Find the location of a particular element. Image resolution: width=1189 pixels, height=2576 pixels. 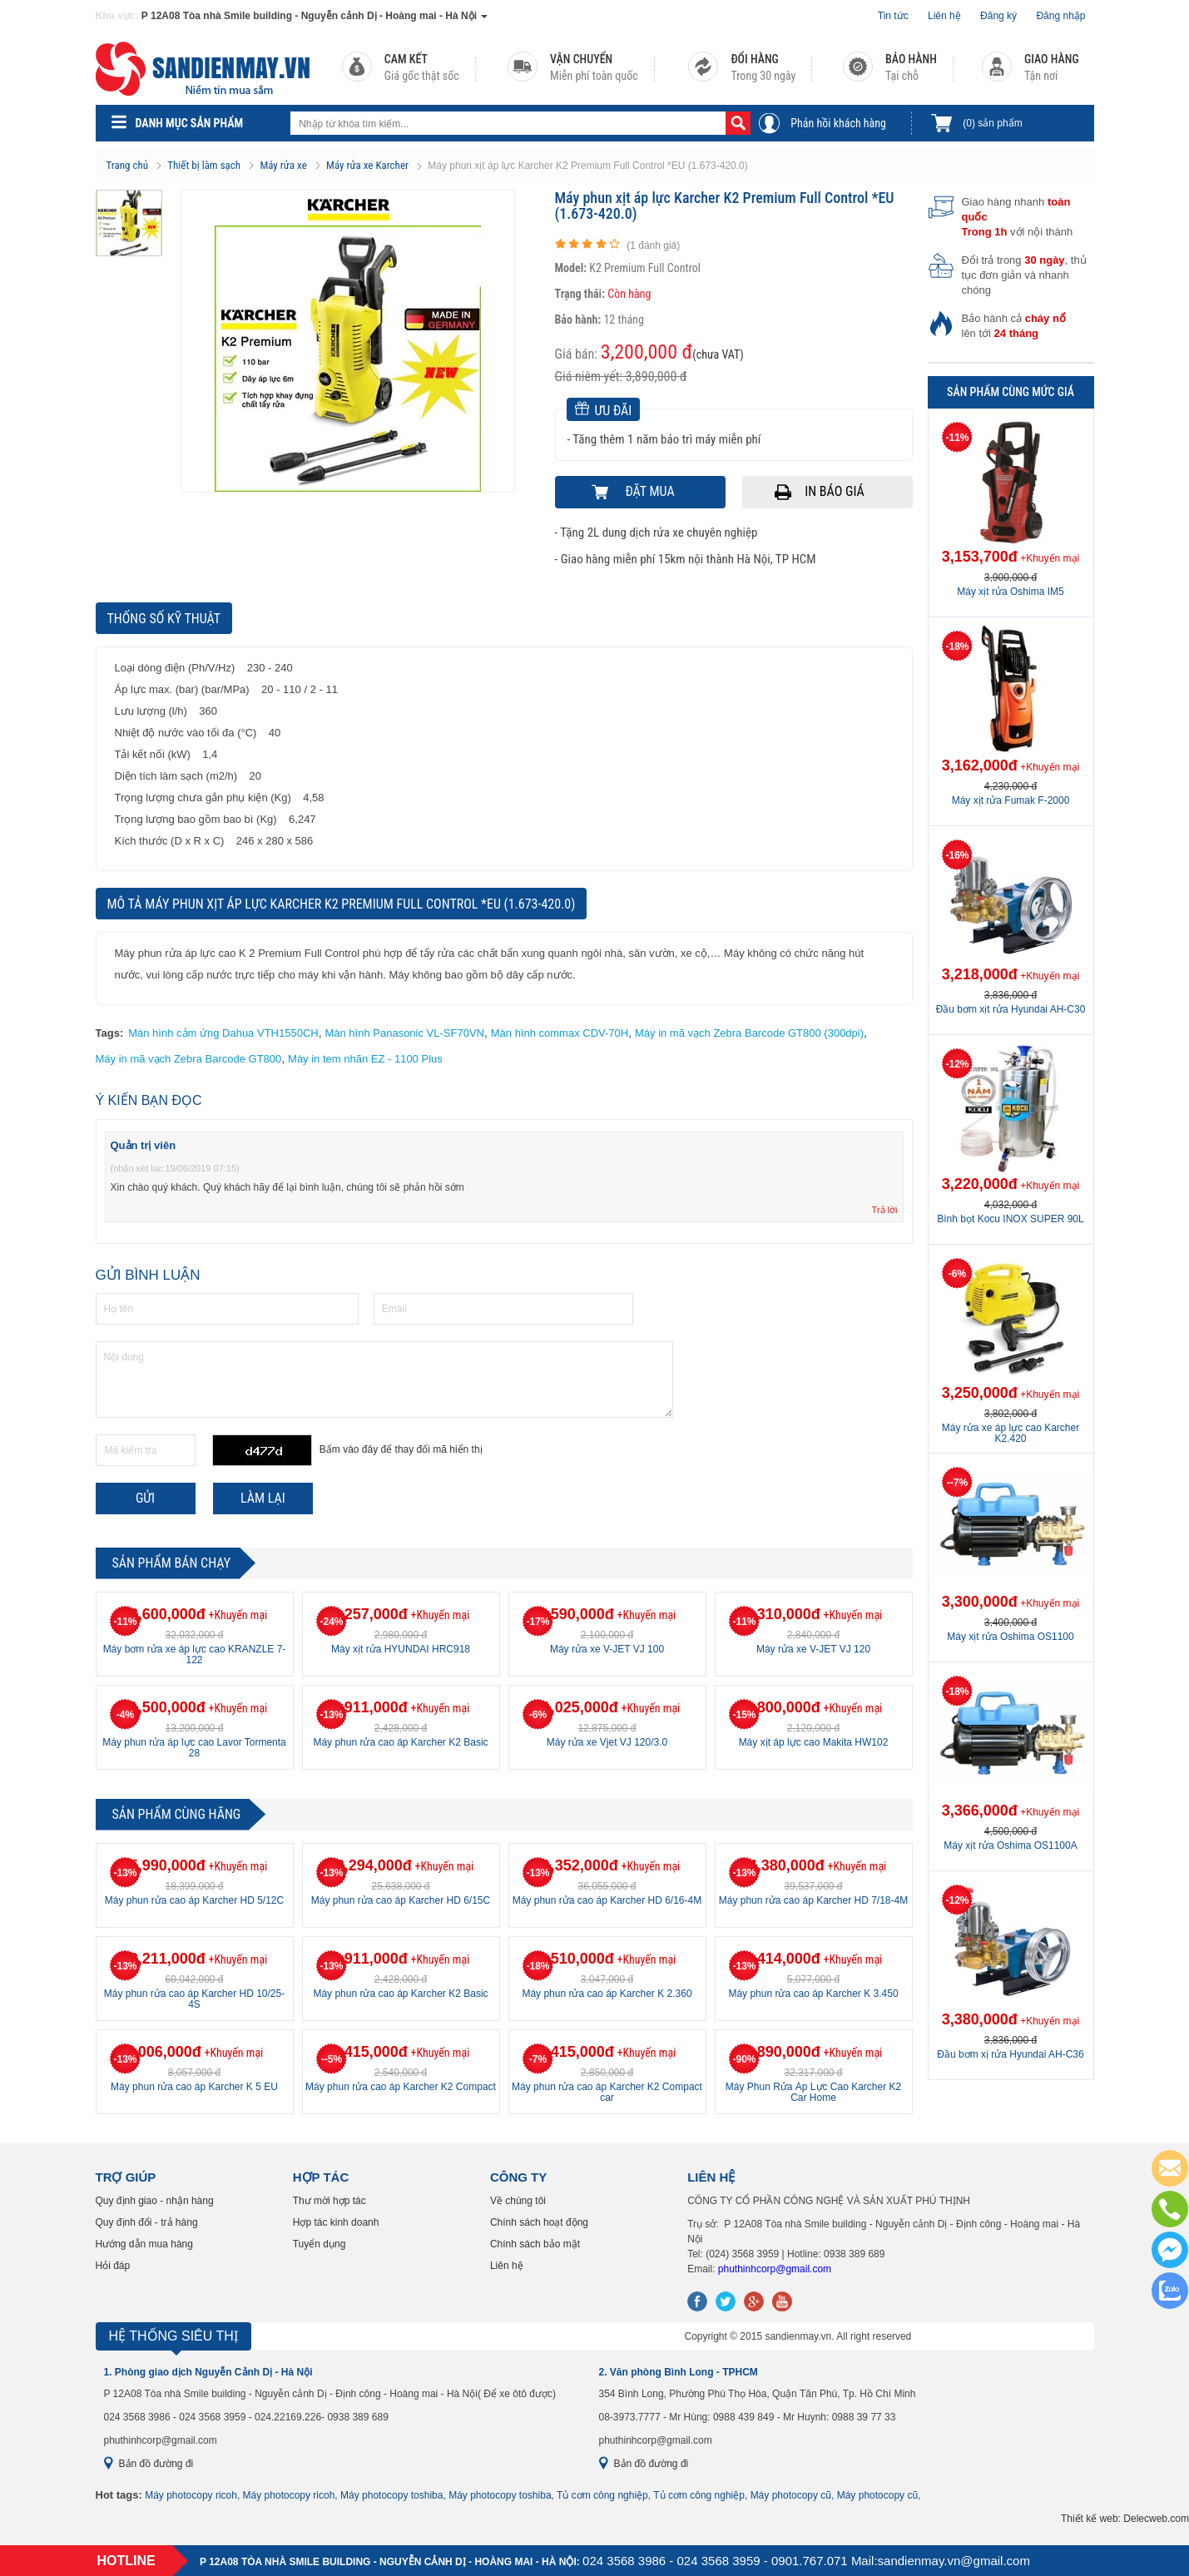

Đăng nhập is located at coordinates (1060, 16).